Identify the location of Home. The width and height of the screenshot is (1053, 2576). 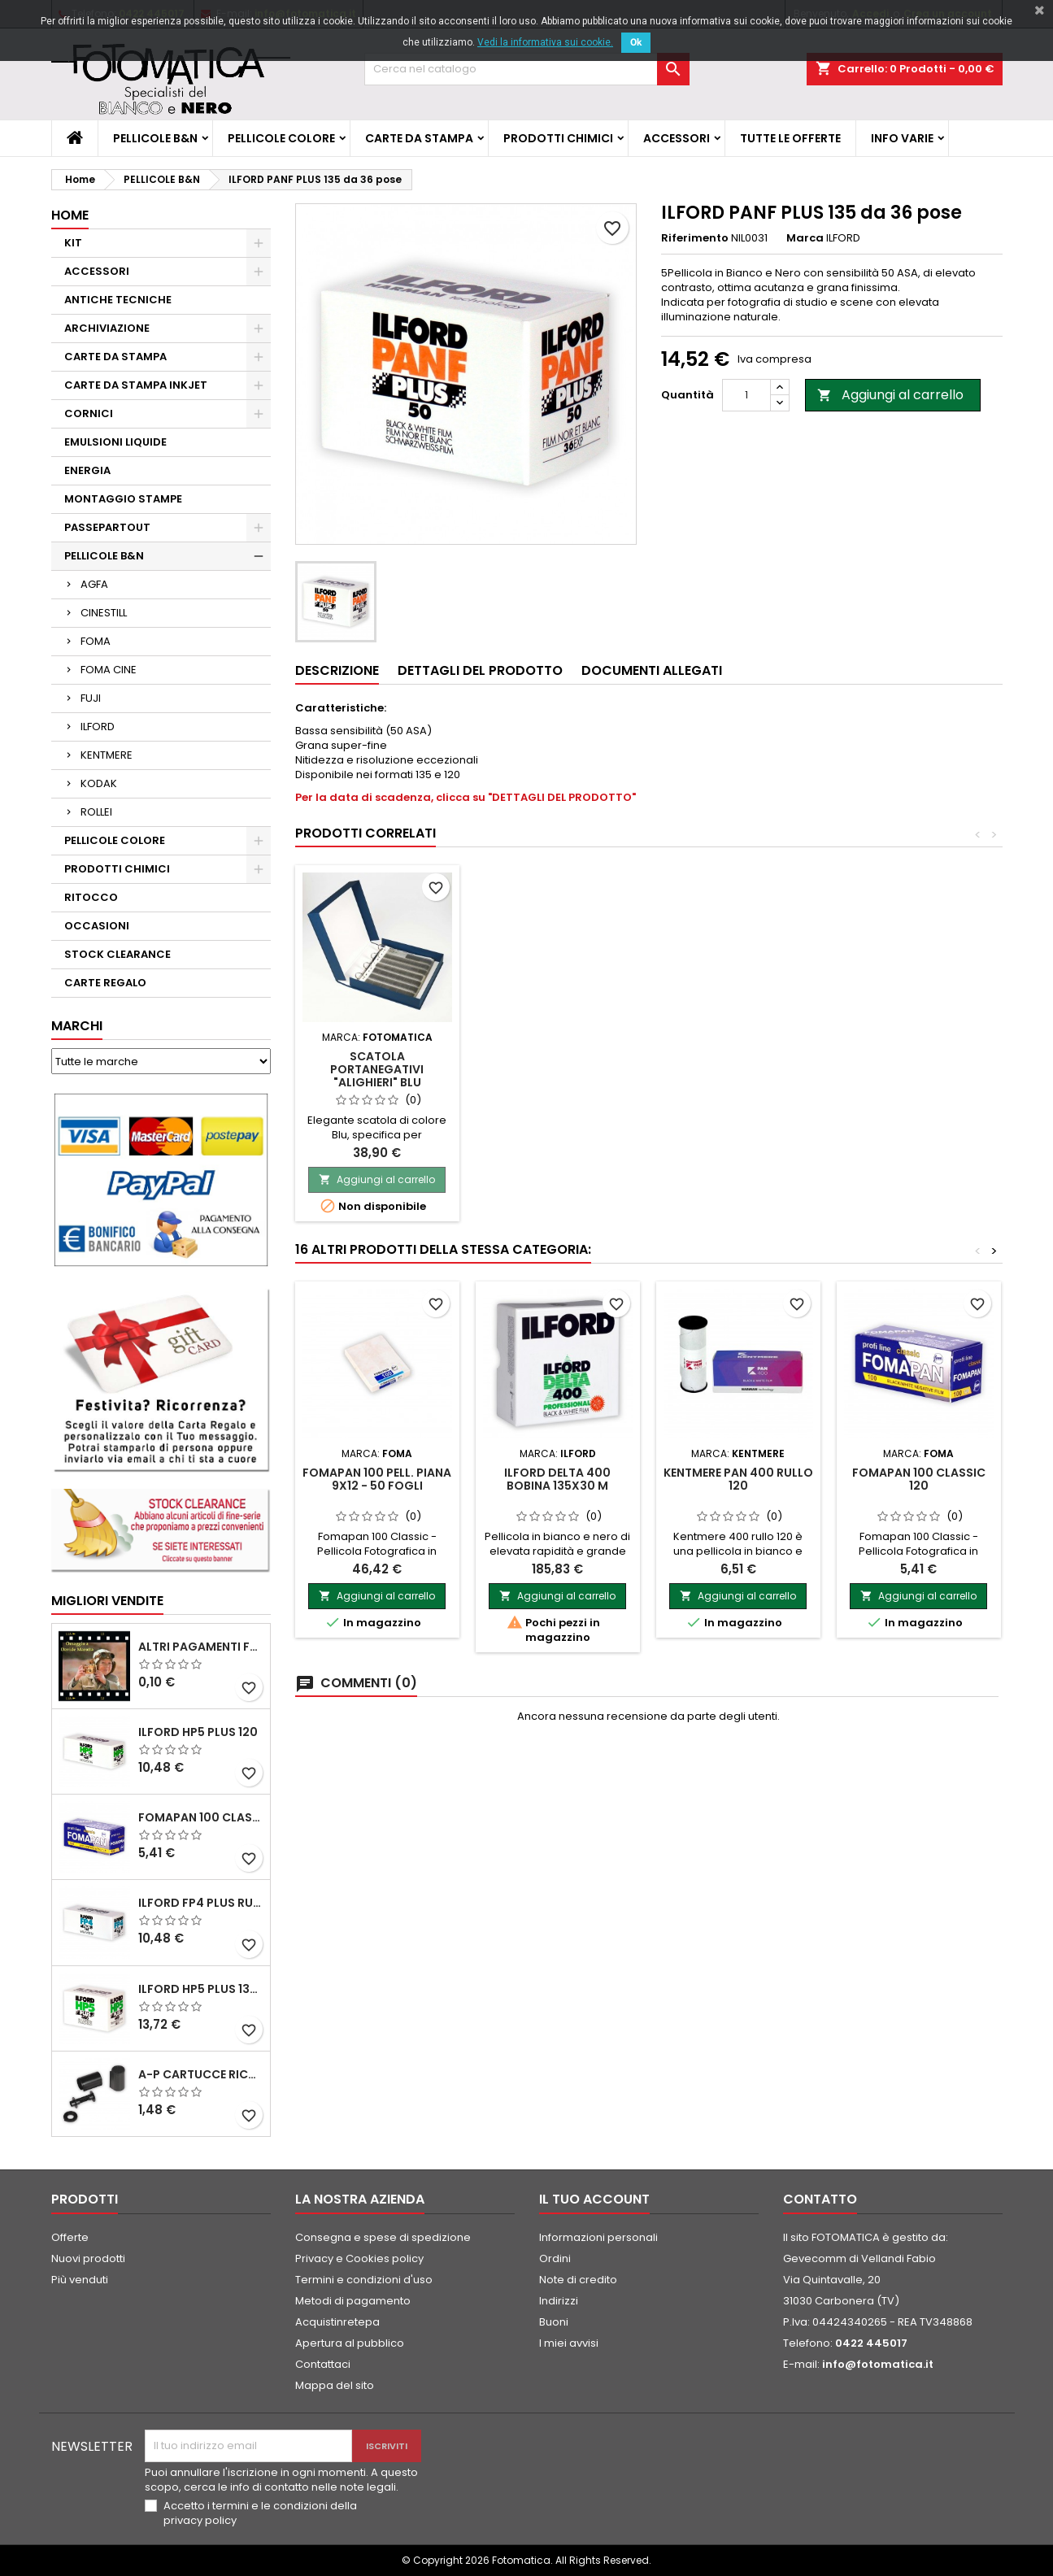
(70, 215).